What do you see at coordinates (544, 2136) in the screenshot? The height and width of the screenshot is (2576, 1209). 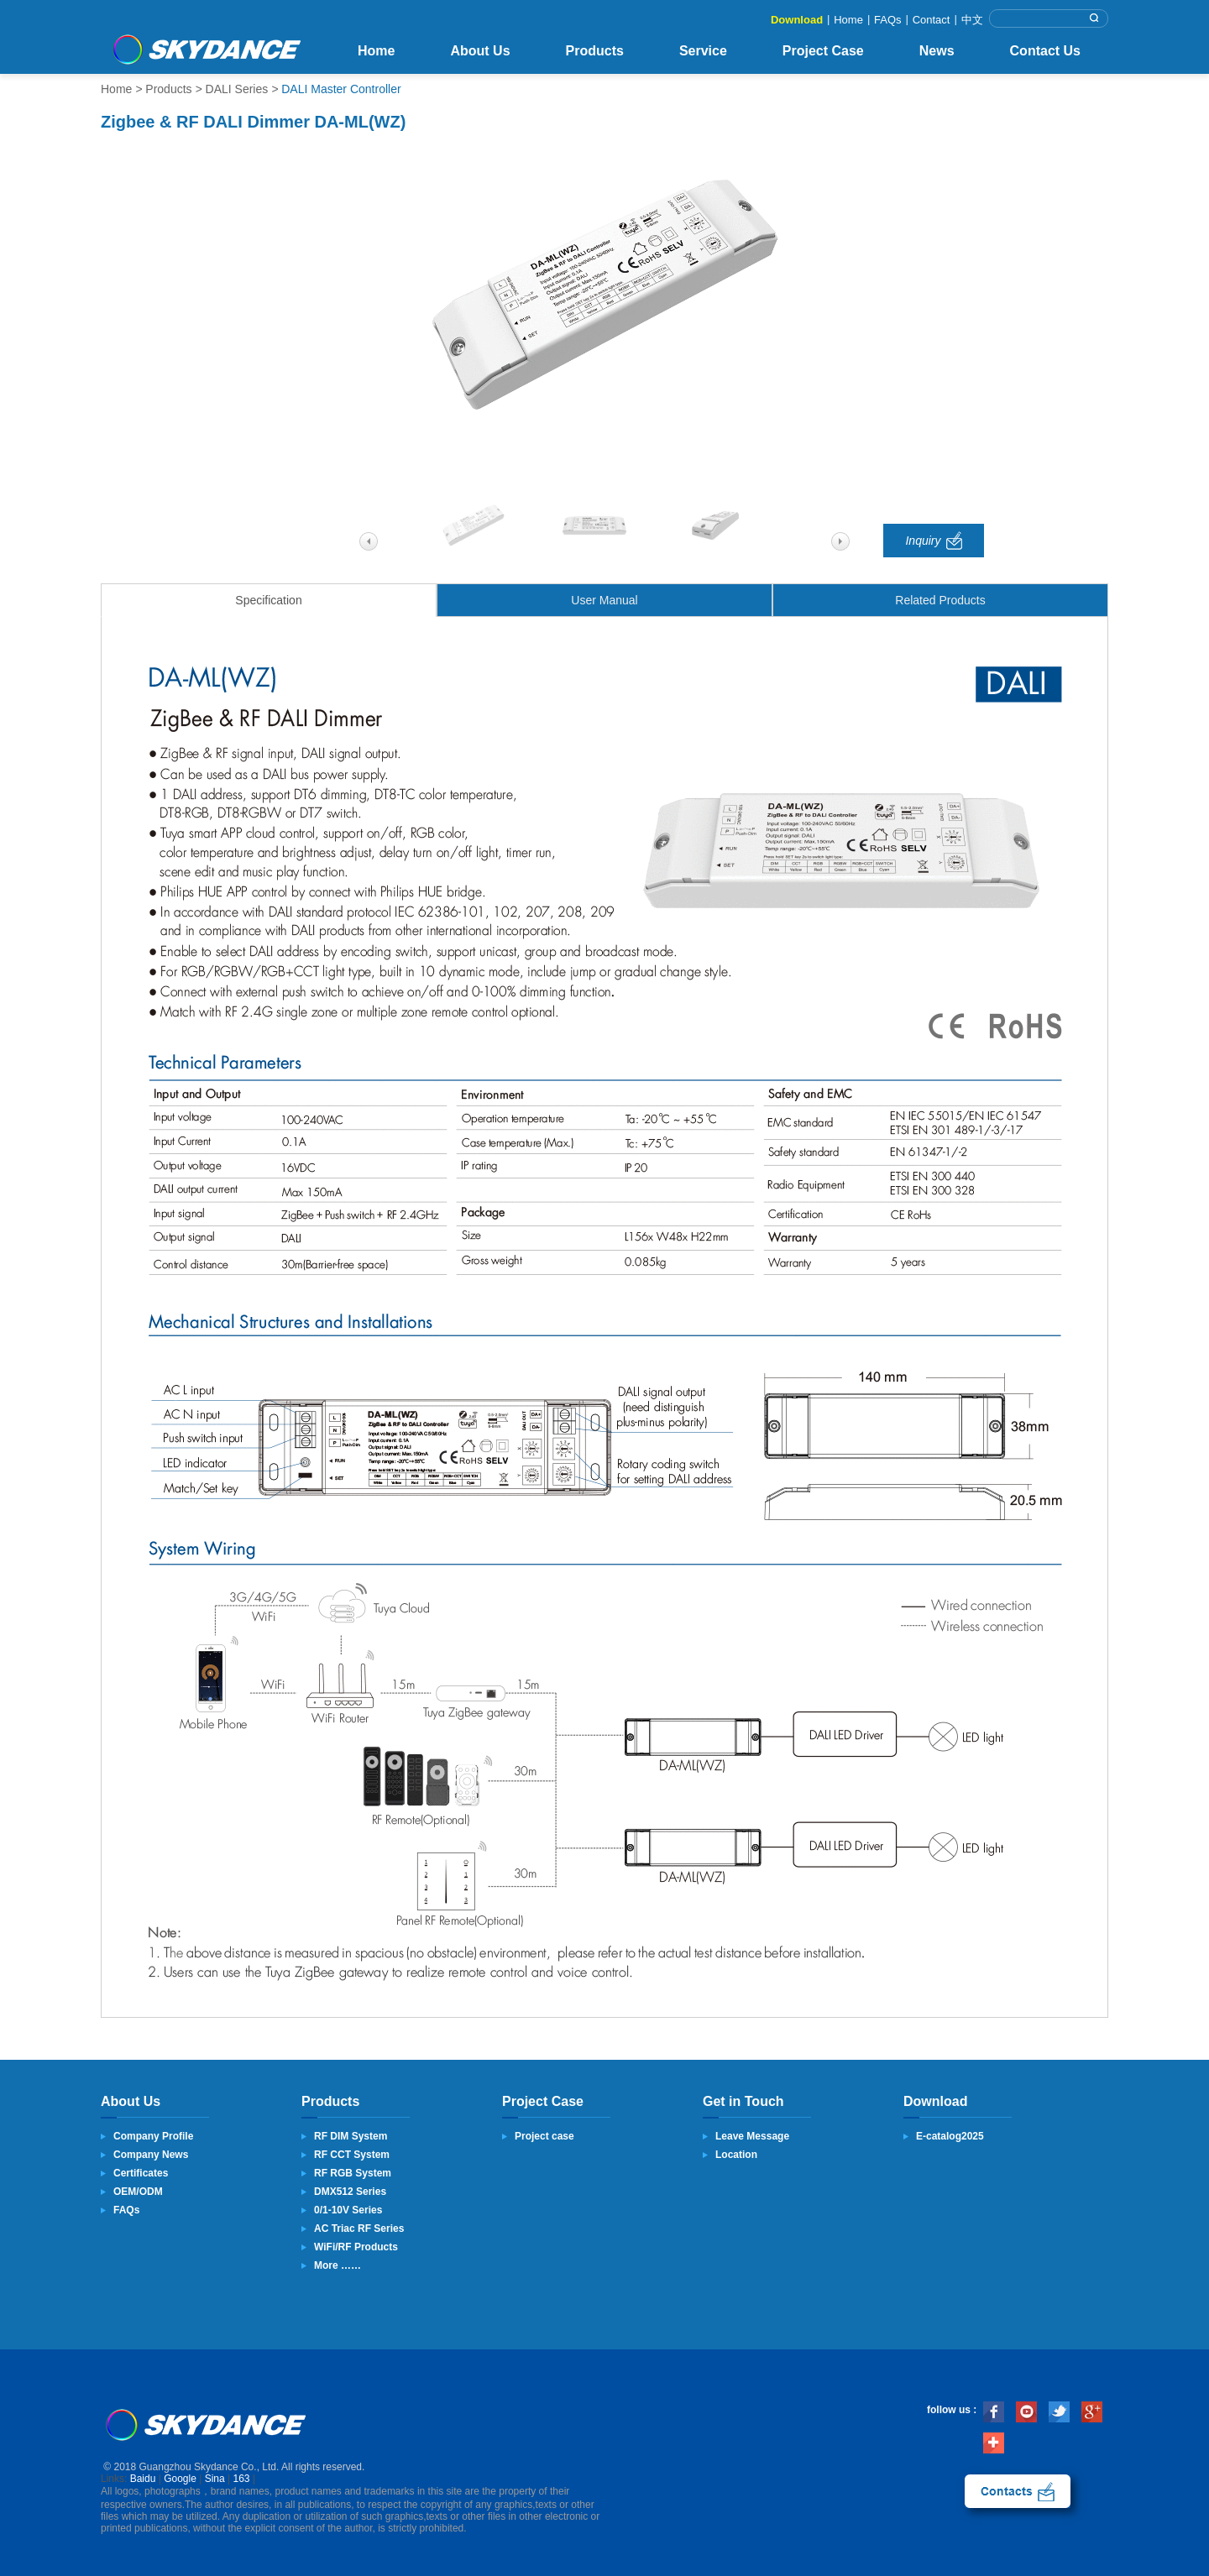 I see `Project case` at bounding box center [544, 2136].